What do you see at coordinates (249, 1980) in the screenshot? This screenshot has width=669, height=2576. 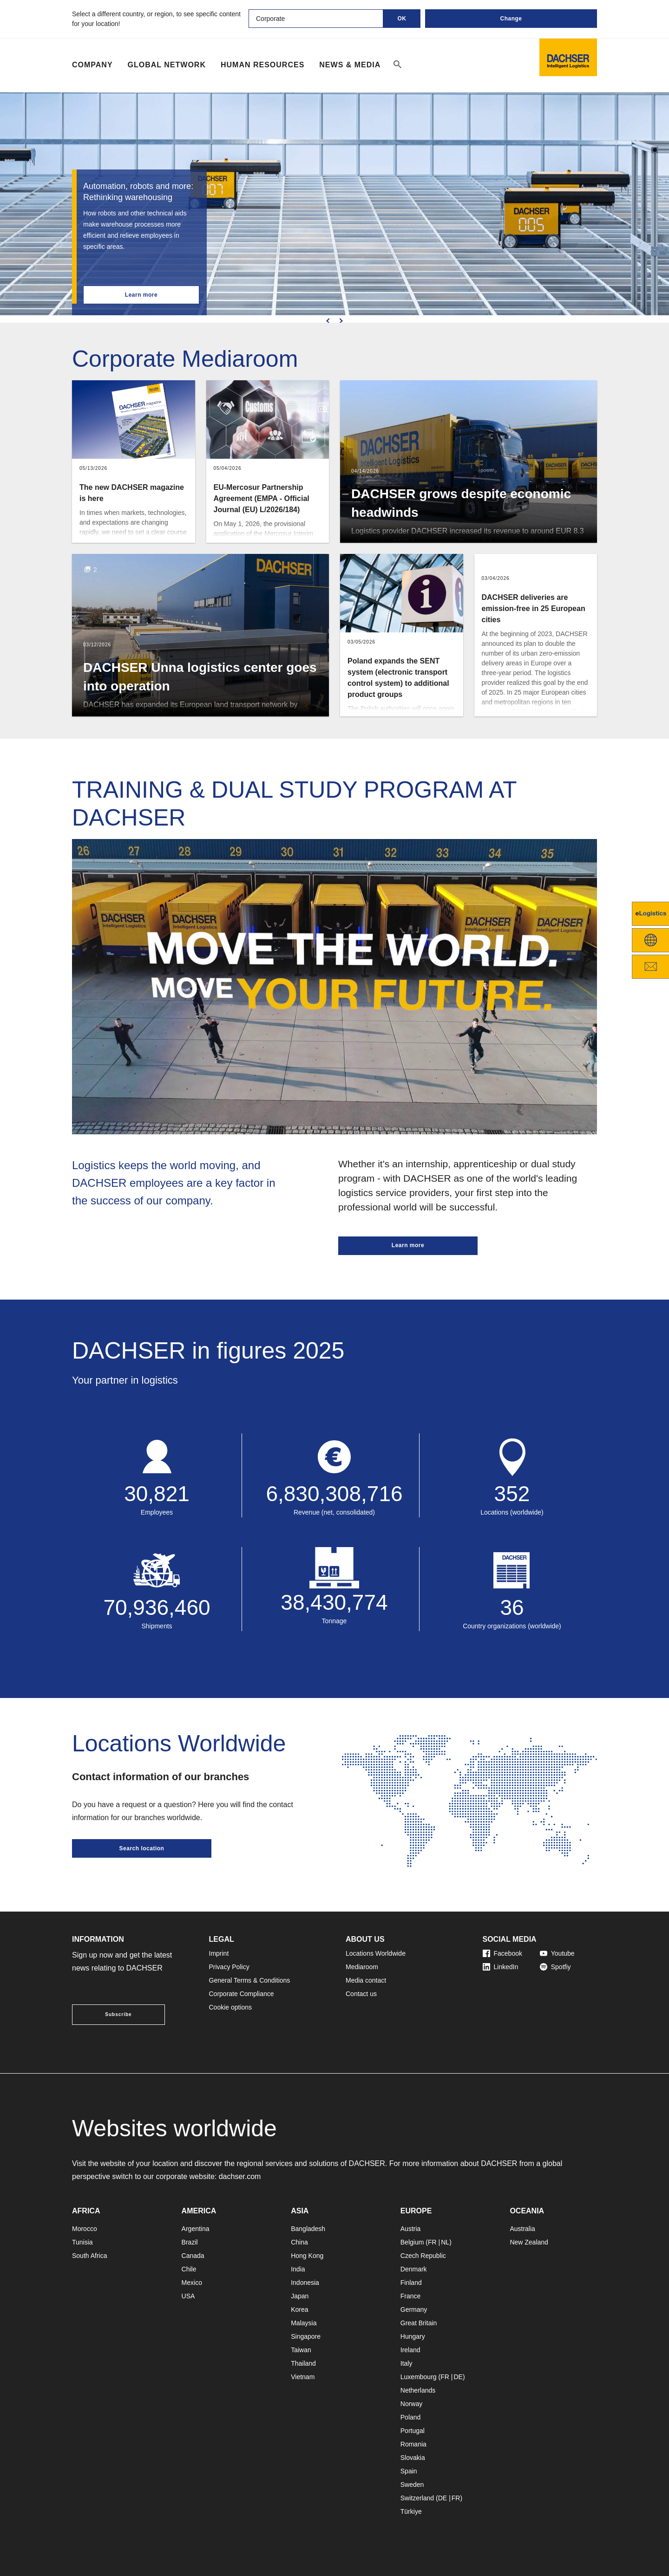 I see `General Terms & Conditions` at bounding box center [249, 1980].